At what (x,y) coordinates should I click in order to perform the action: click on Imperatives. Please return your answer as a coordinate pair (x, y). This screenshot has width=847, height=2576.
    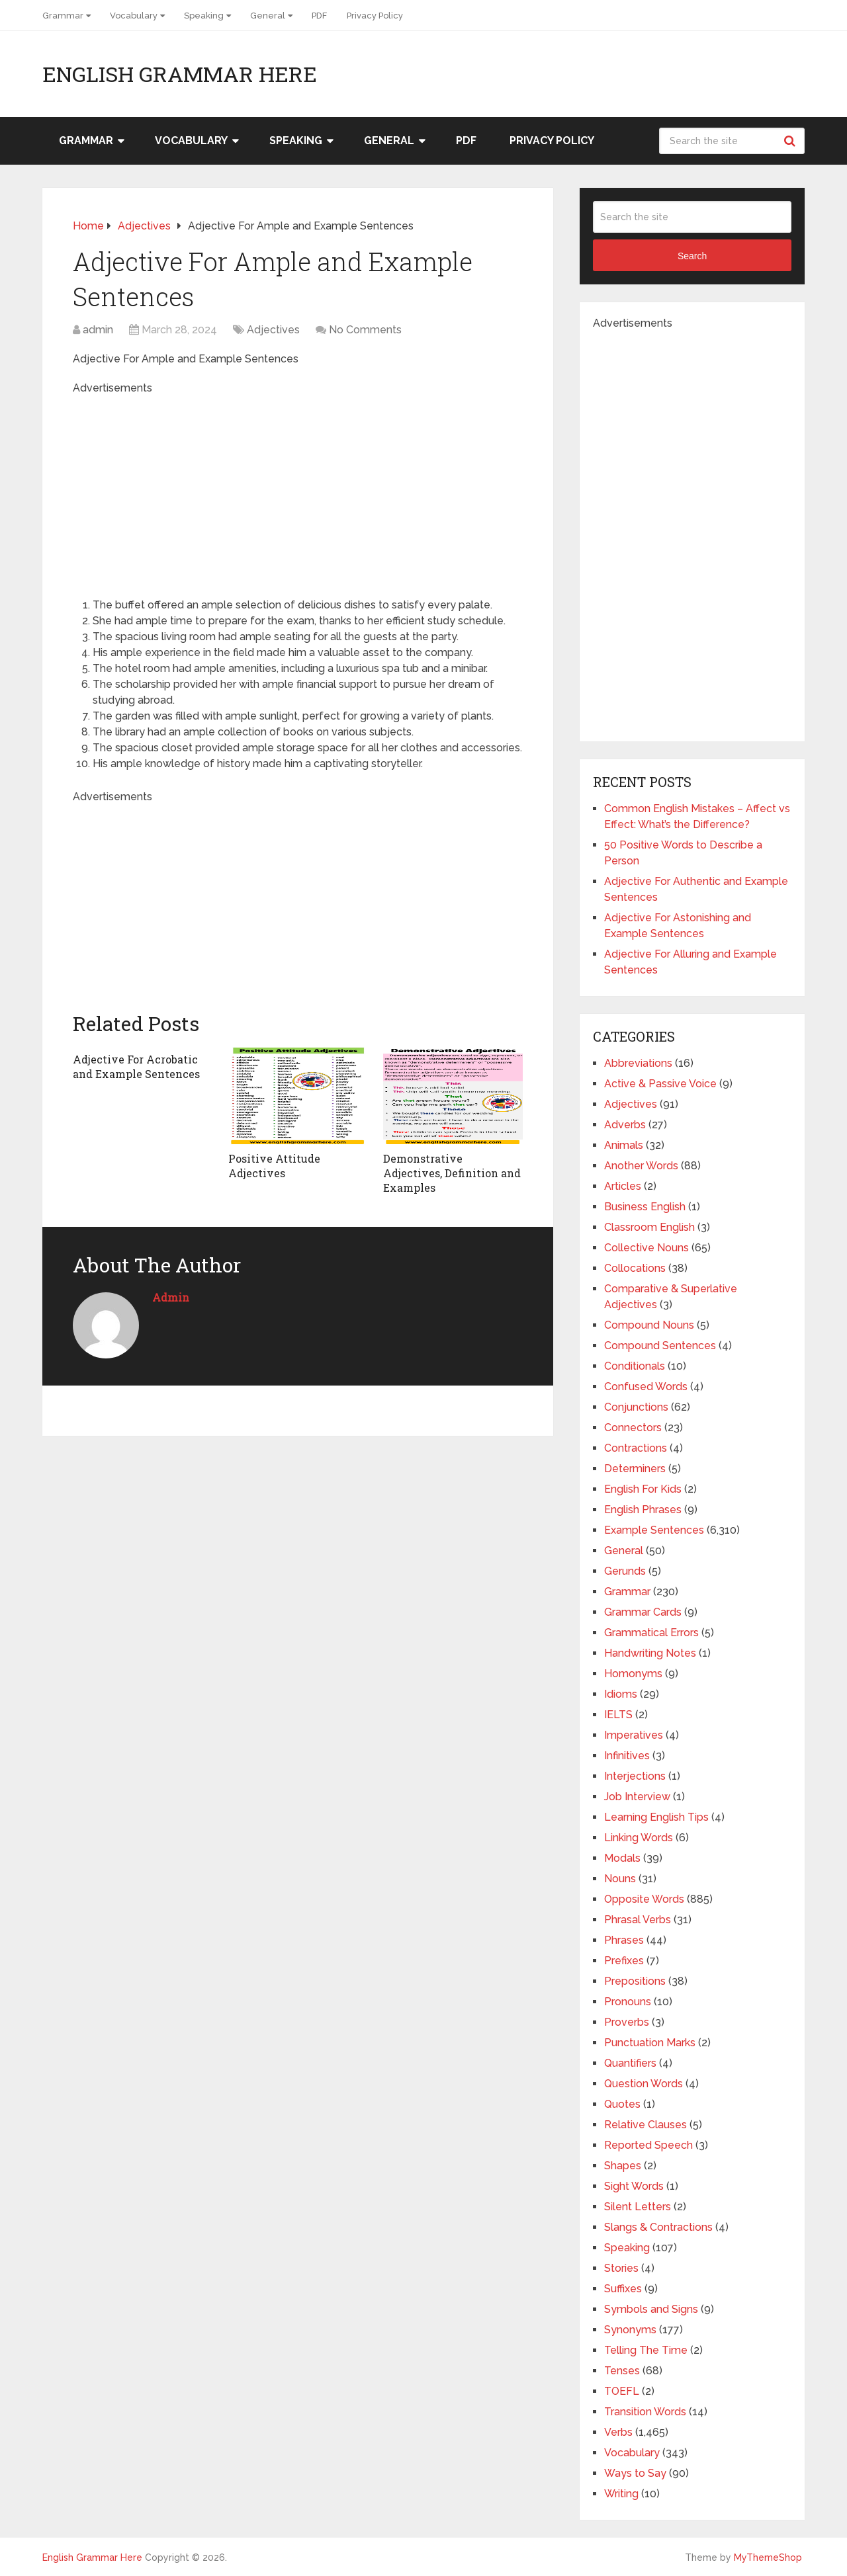
    Looking at the image, I should click on (633, 1735).